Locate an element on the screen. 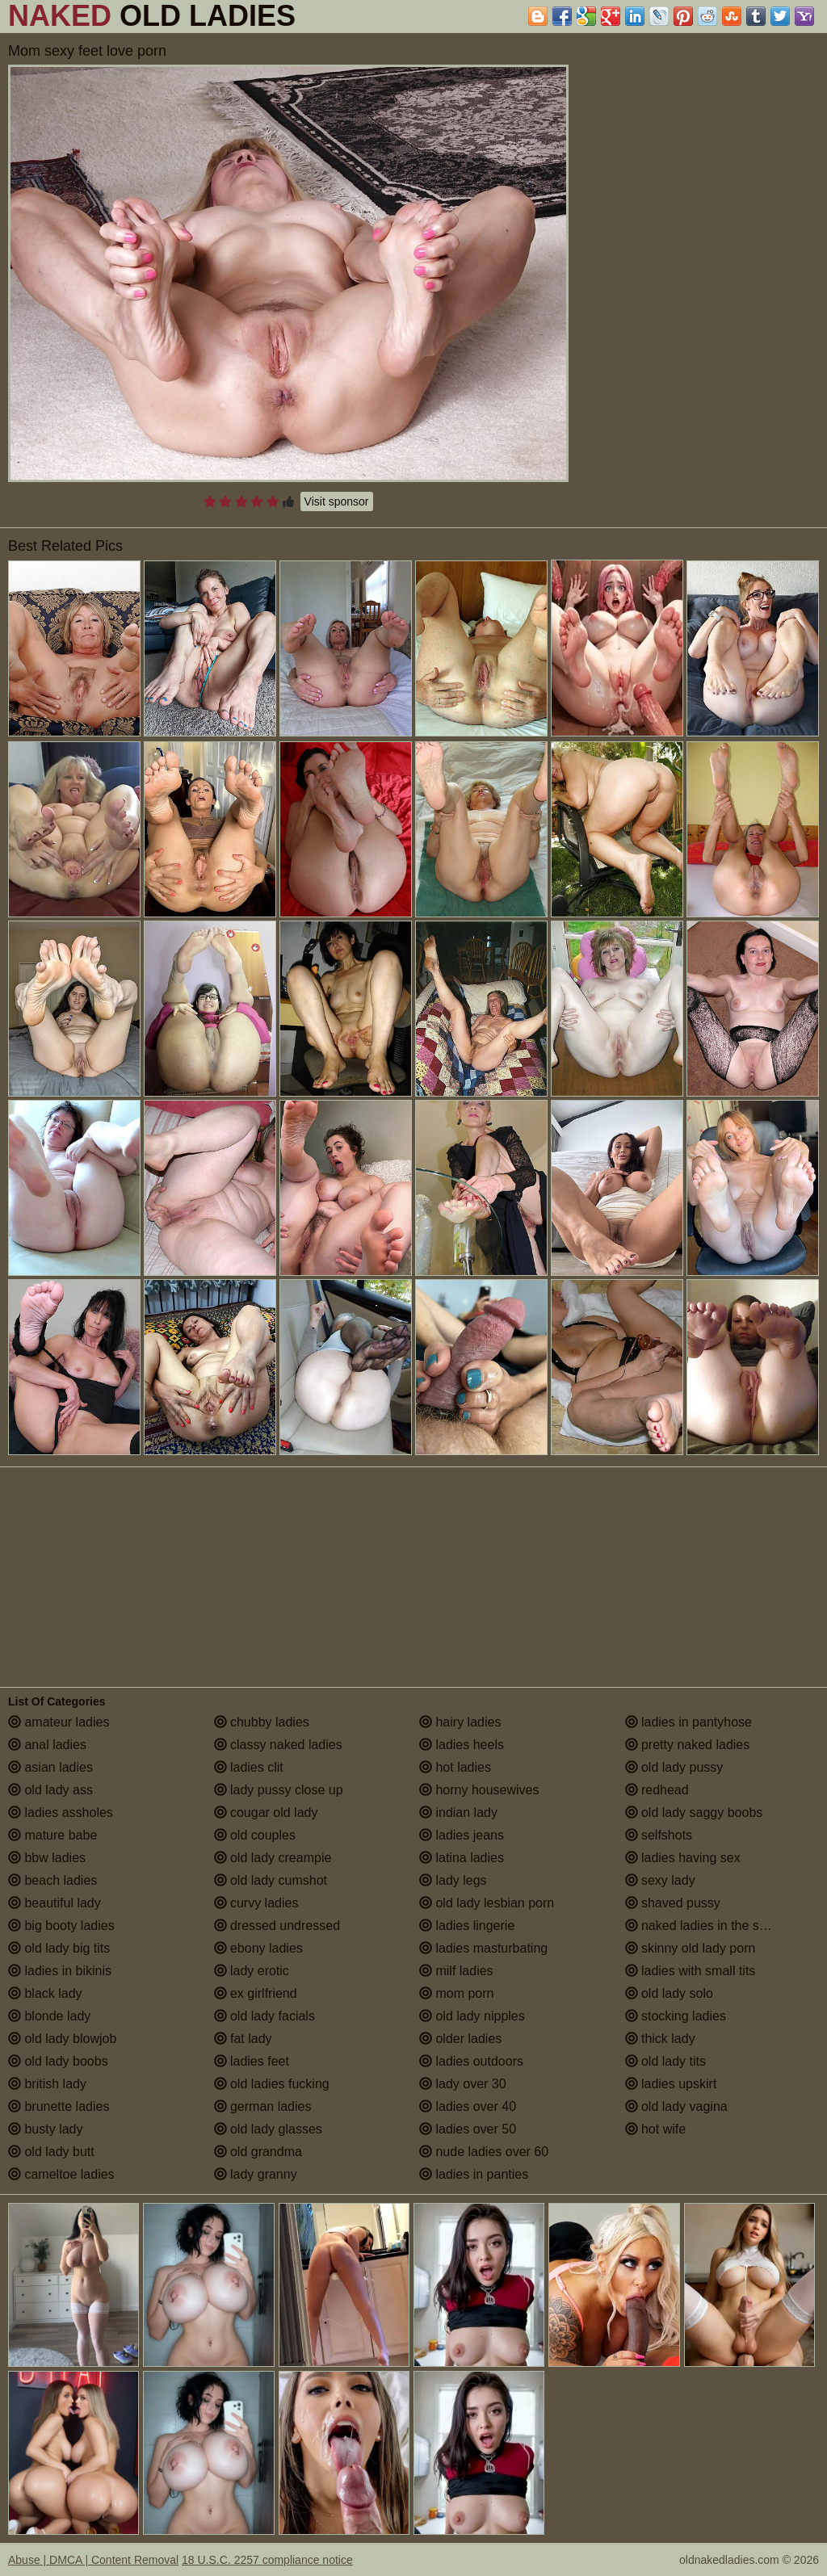  older ladies is located at coordinates (460, 2038).